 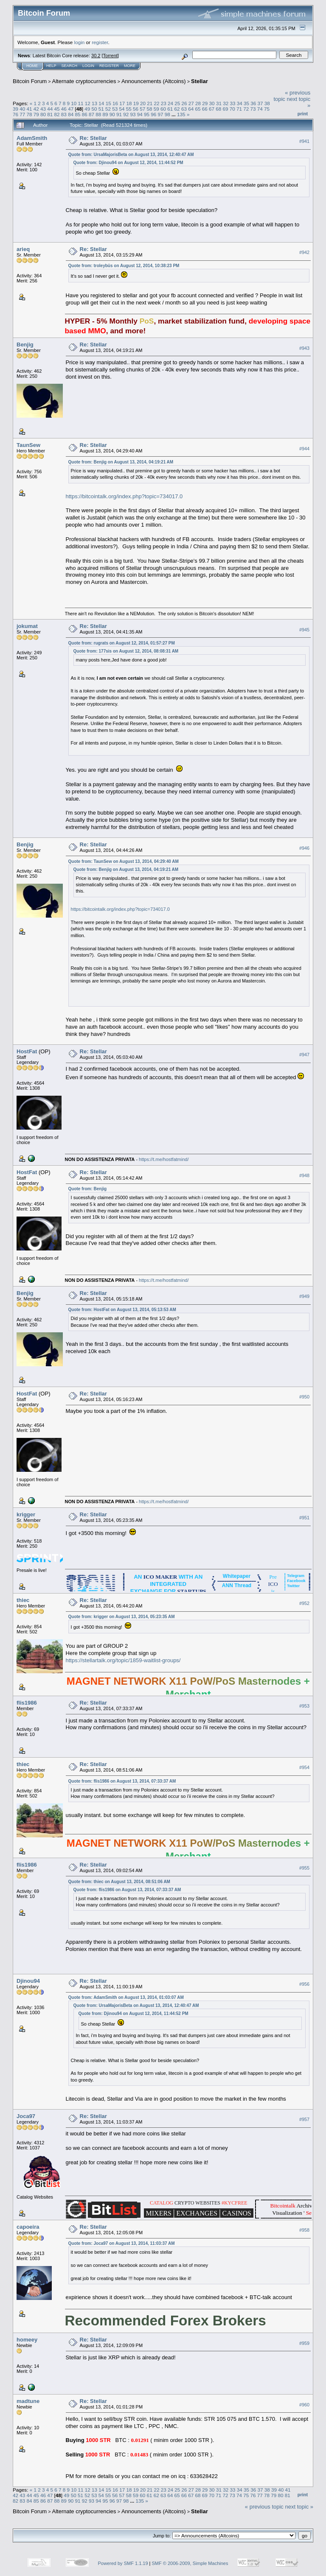 What do you see at coordinates (123, 861) in the screenshot?
I see `Quote from: TaunSew on August 13, 2014, 04:29:40 AM` at bounding box center [123, 861].